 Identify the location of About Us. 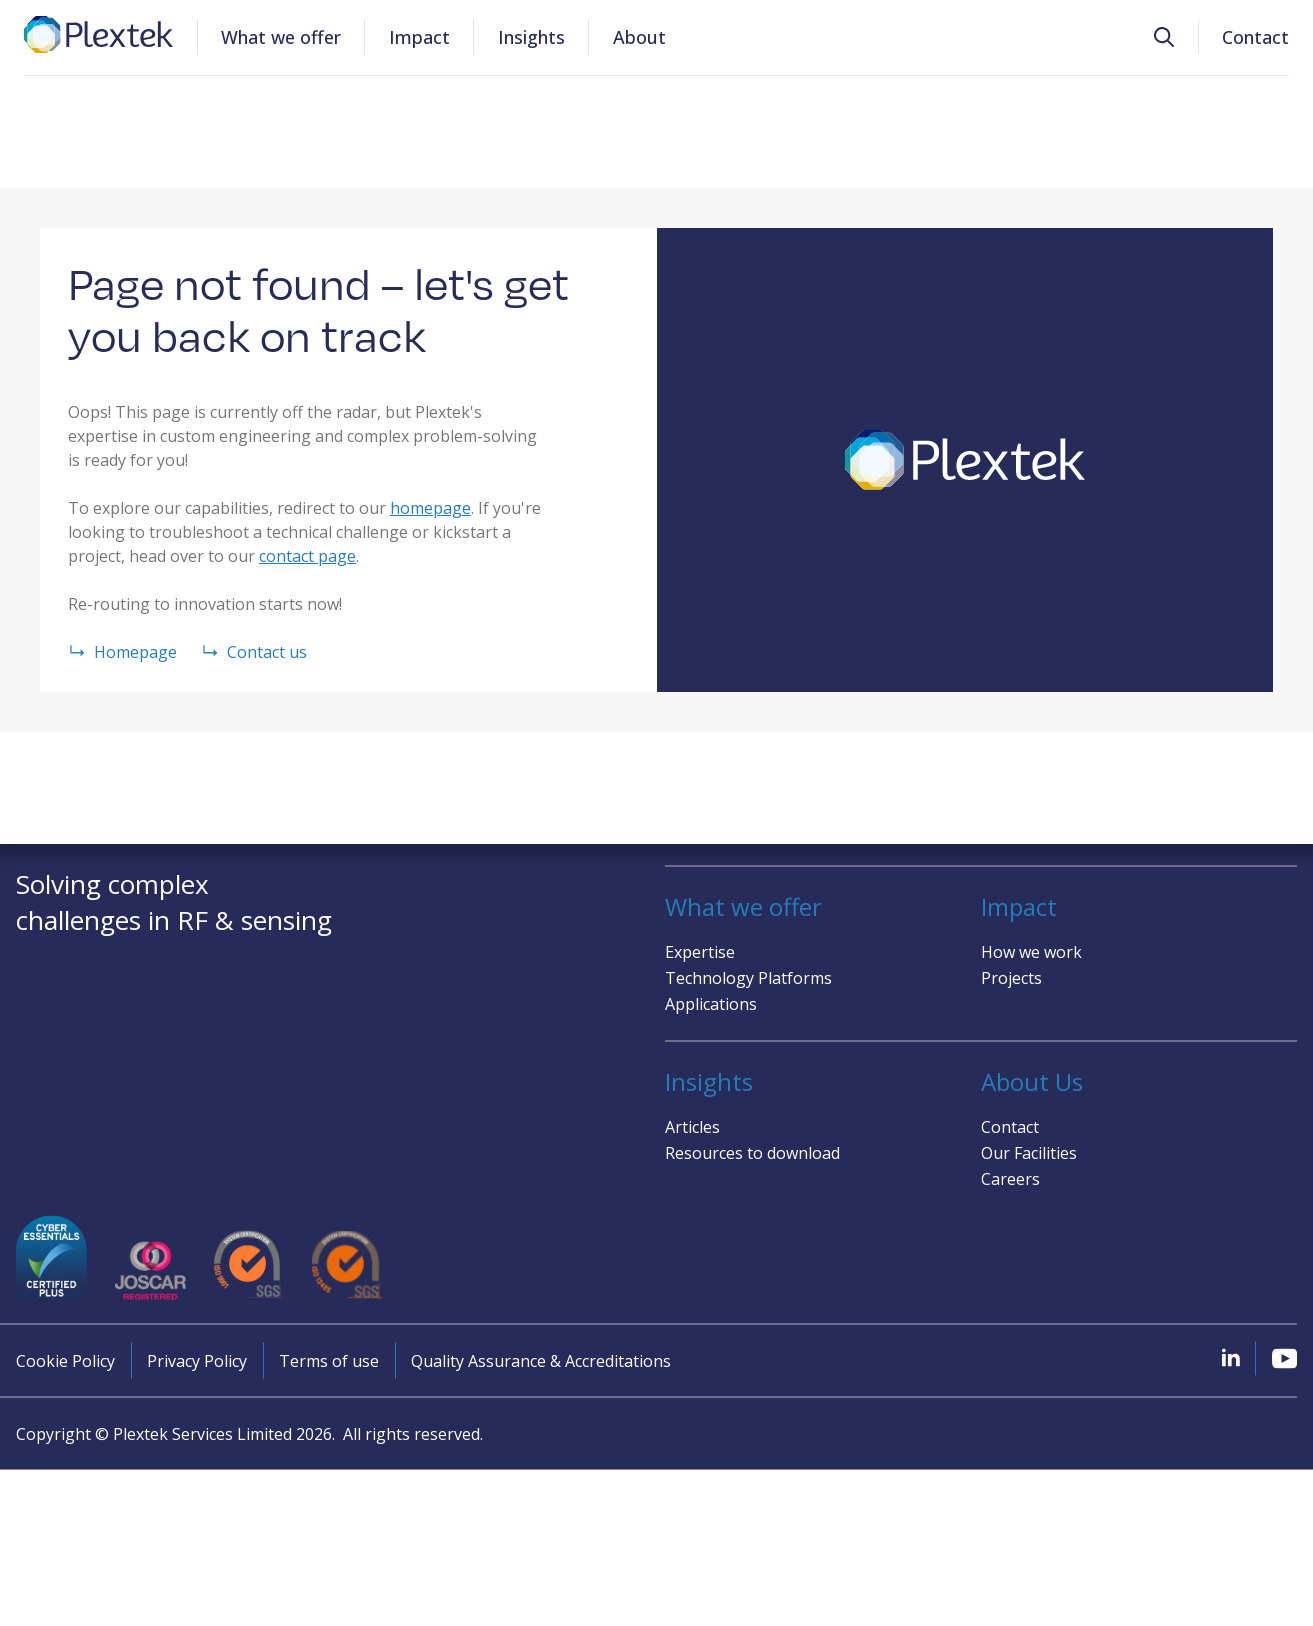
(1032, 1081).